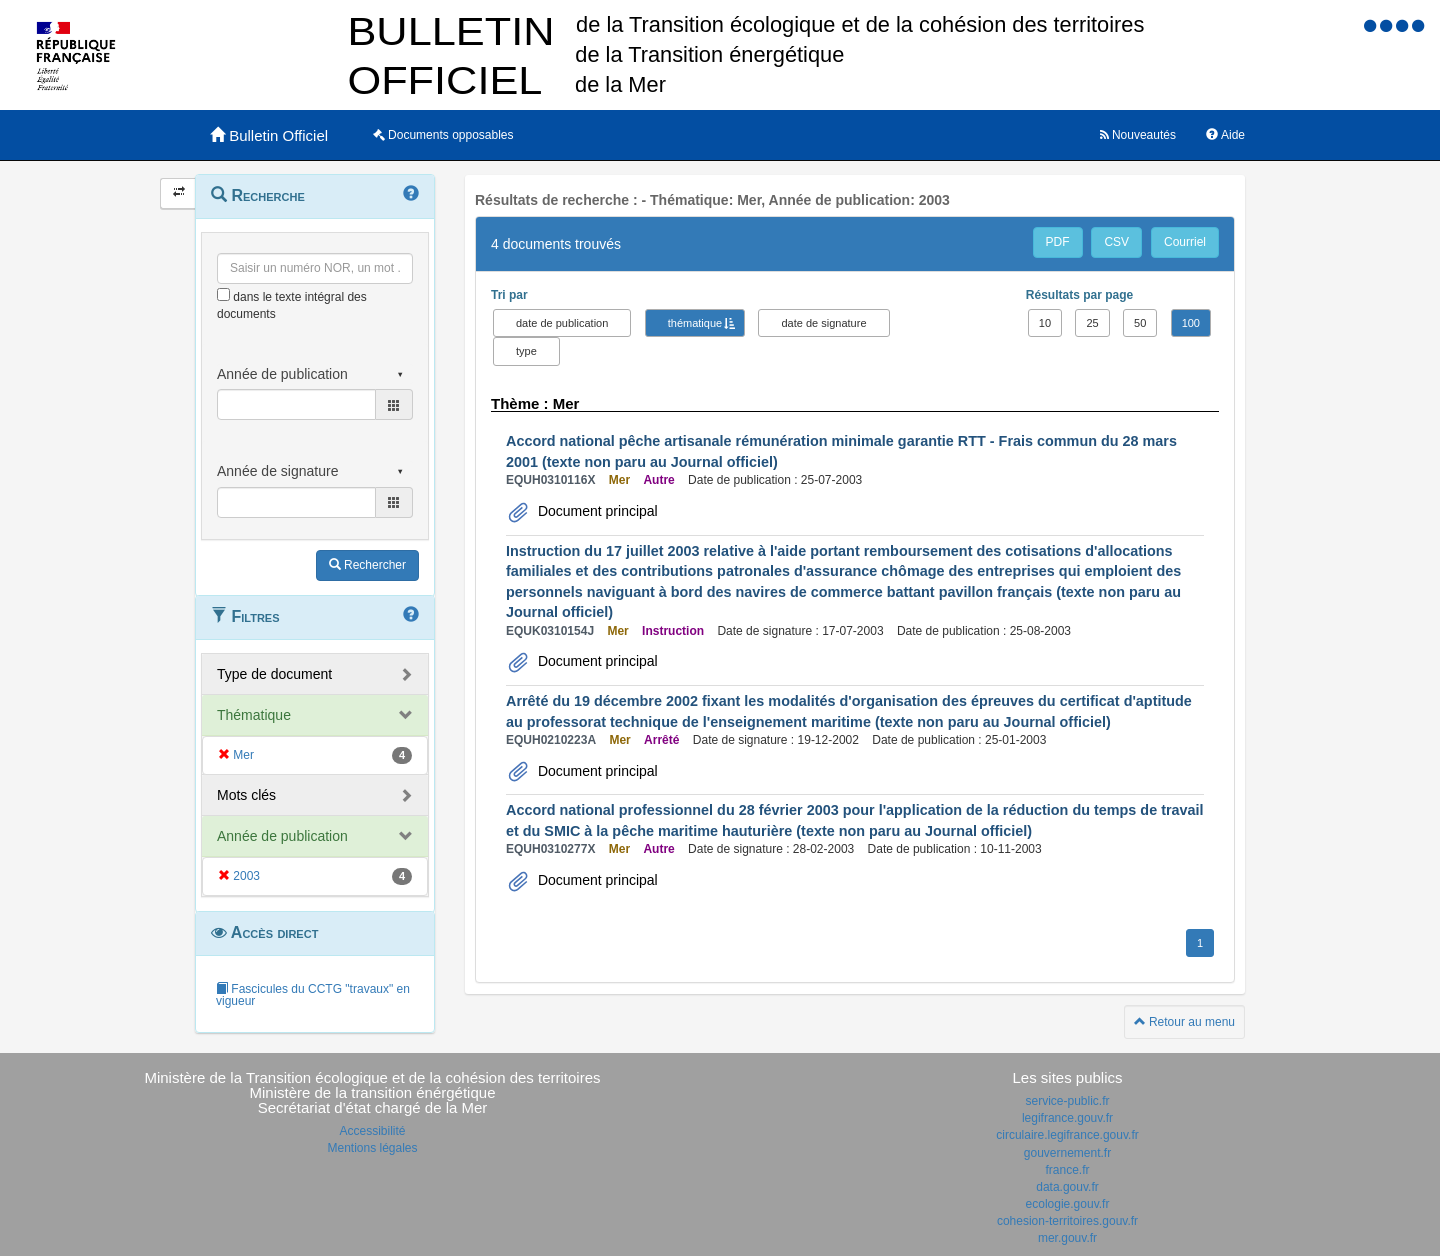 The image size is (1440, 1256). Describe the element at coordinates (1067, 1238) in the screenshot. I see `mer.gouv.fr` at that location.